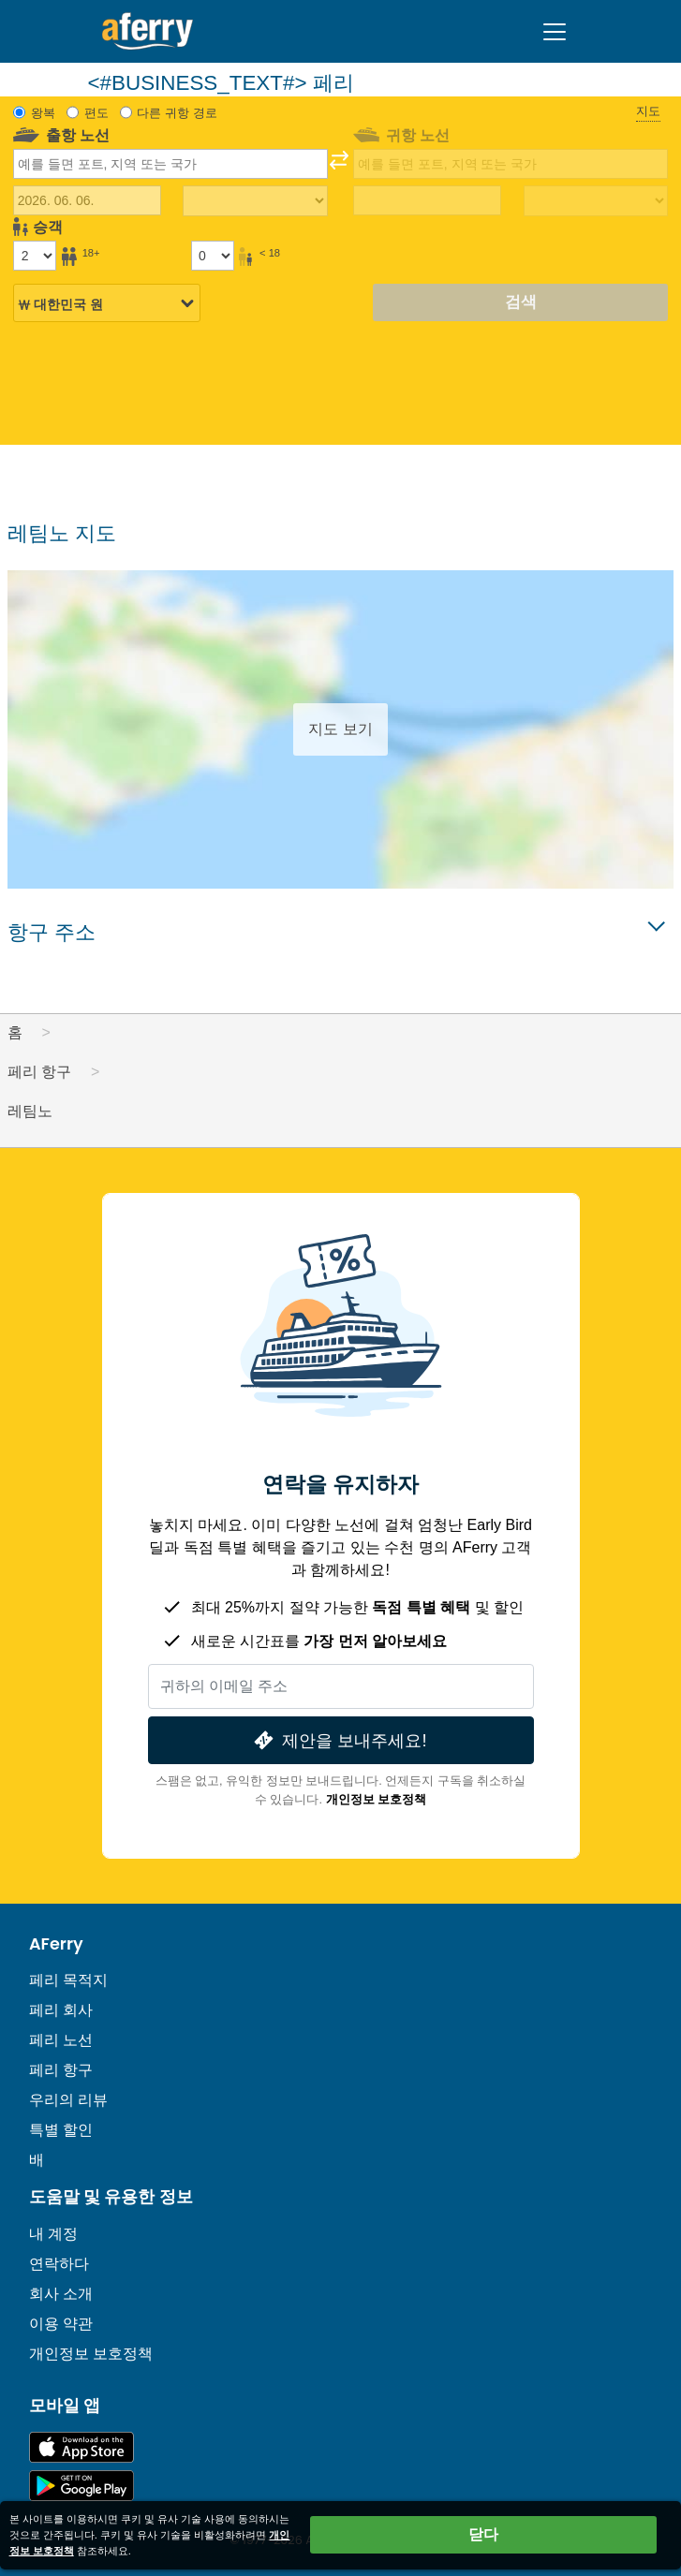 The width and height of the screenshot is (681, 2576). I want to click on 우리의 리뷰, so click(68, 2100).